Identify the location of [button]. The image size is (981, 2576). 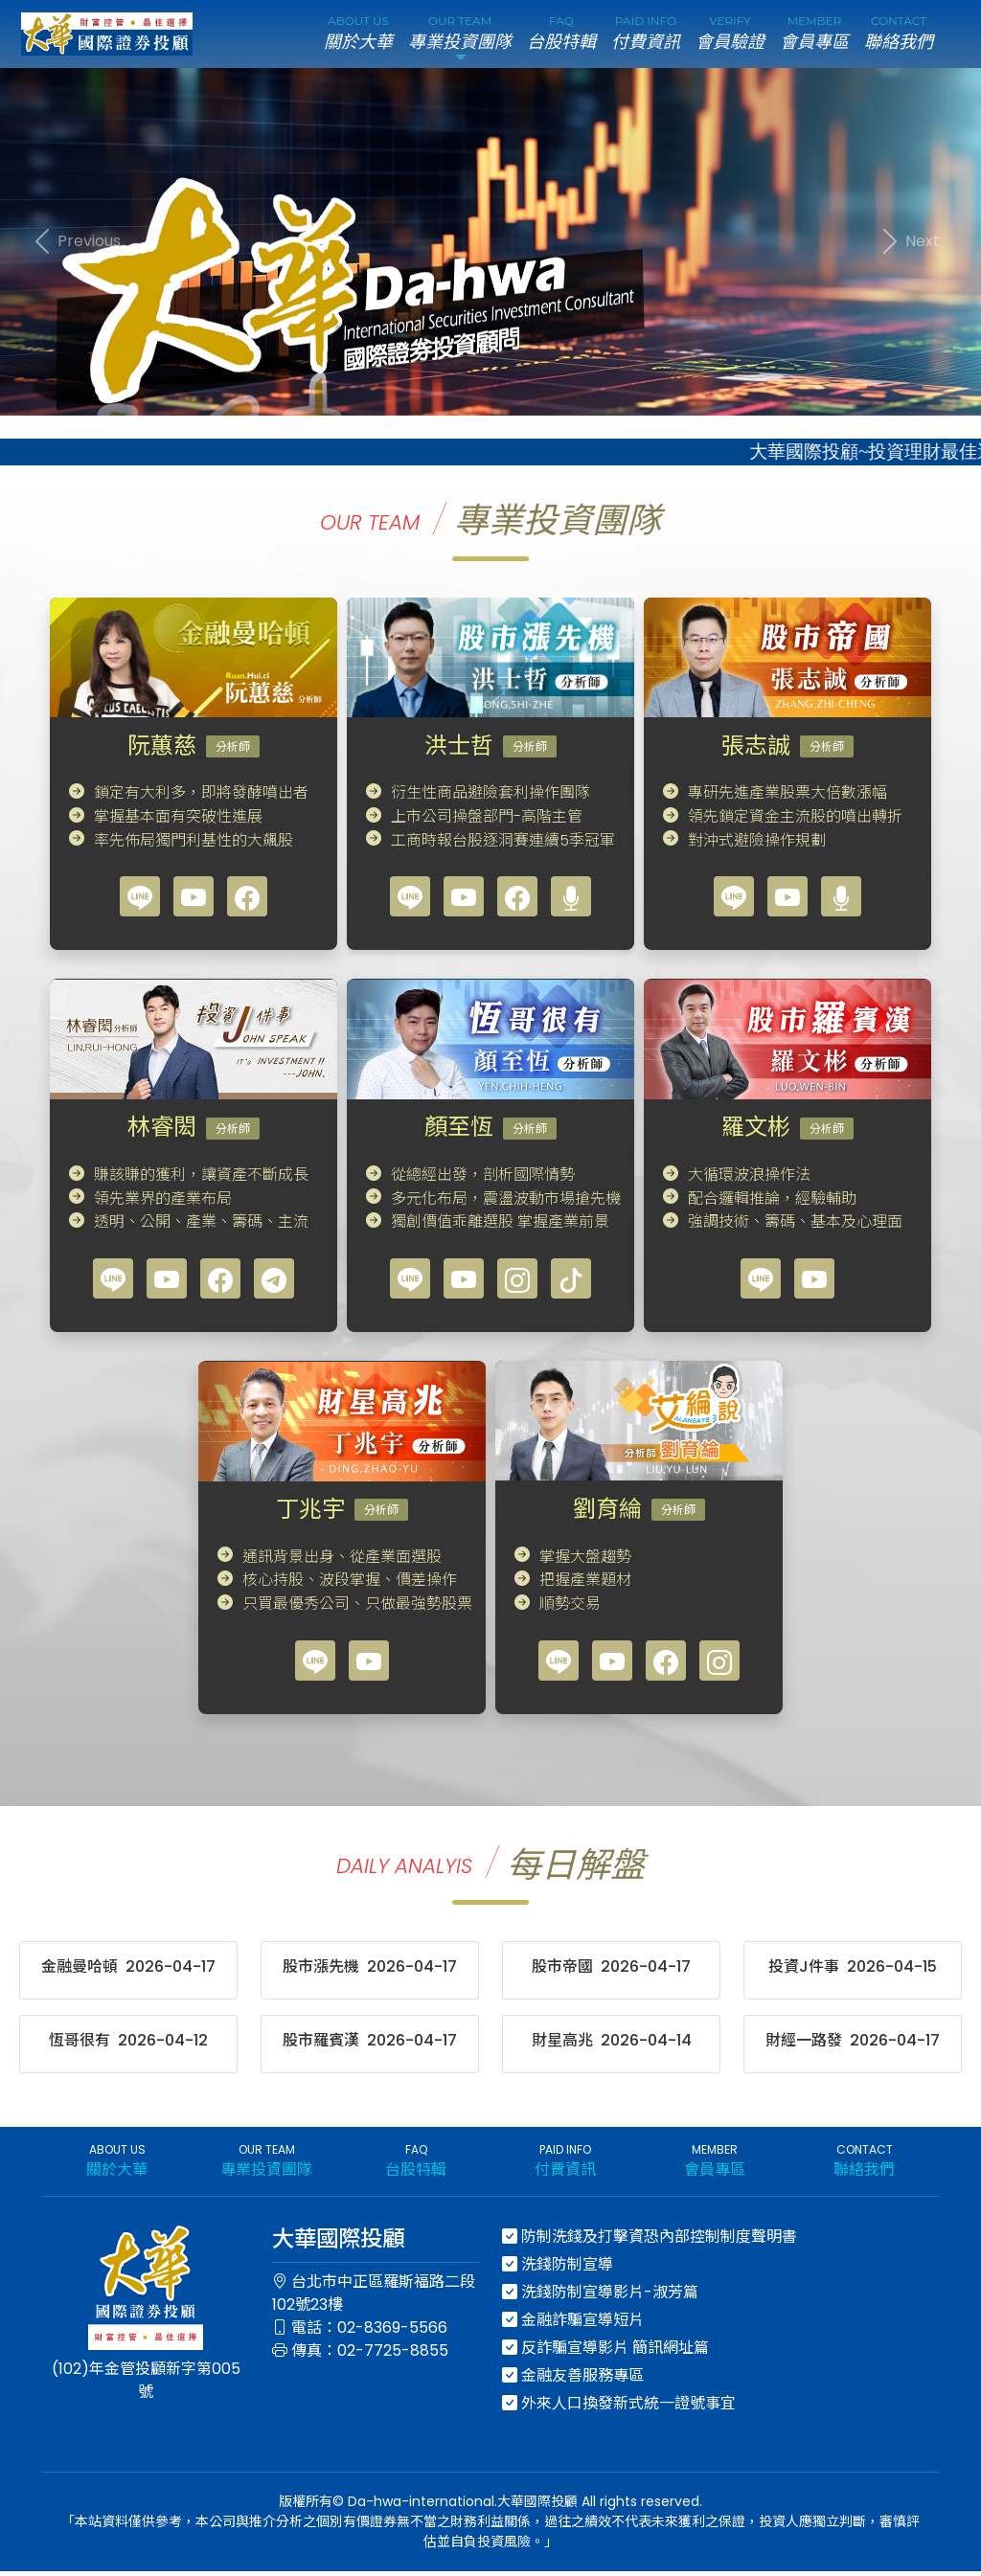
(74, 245).